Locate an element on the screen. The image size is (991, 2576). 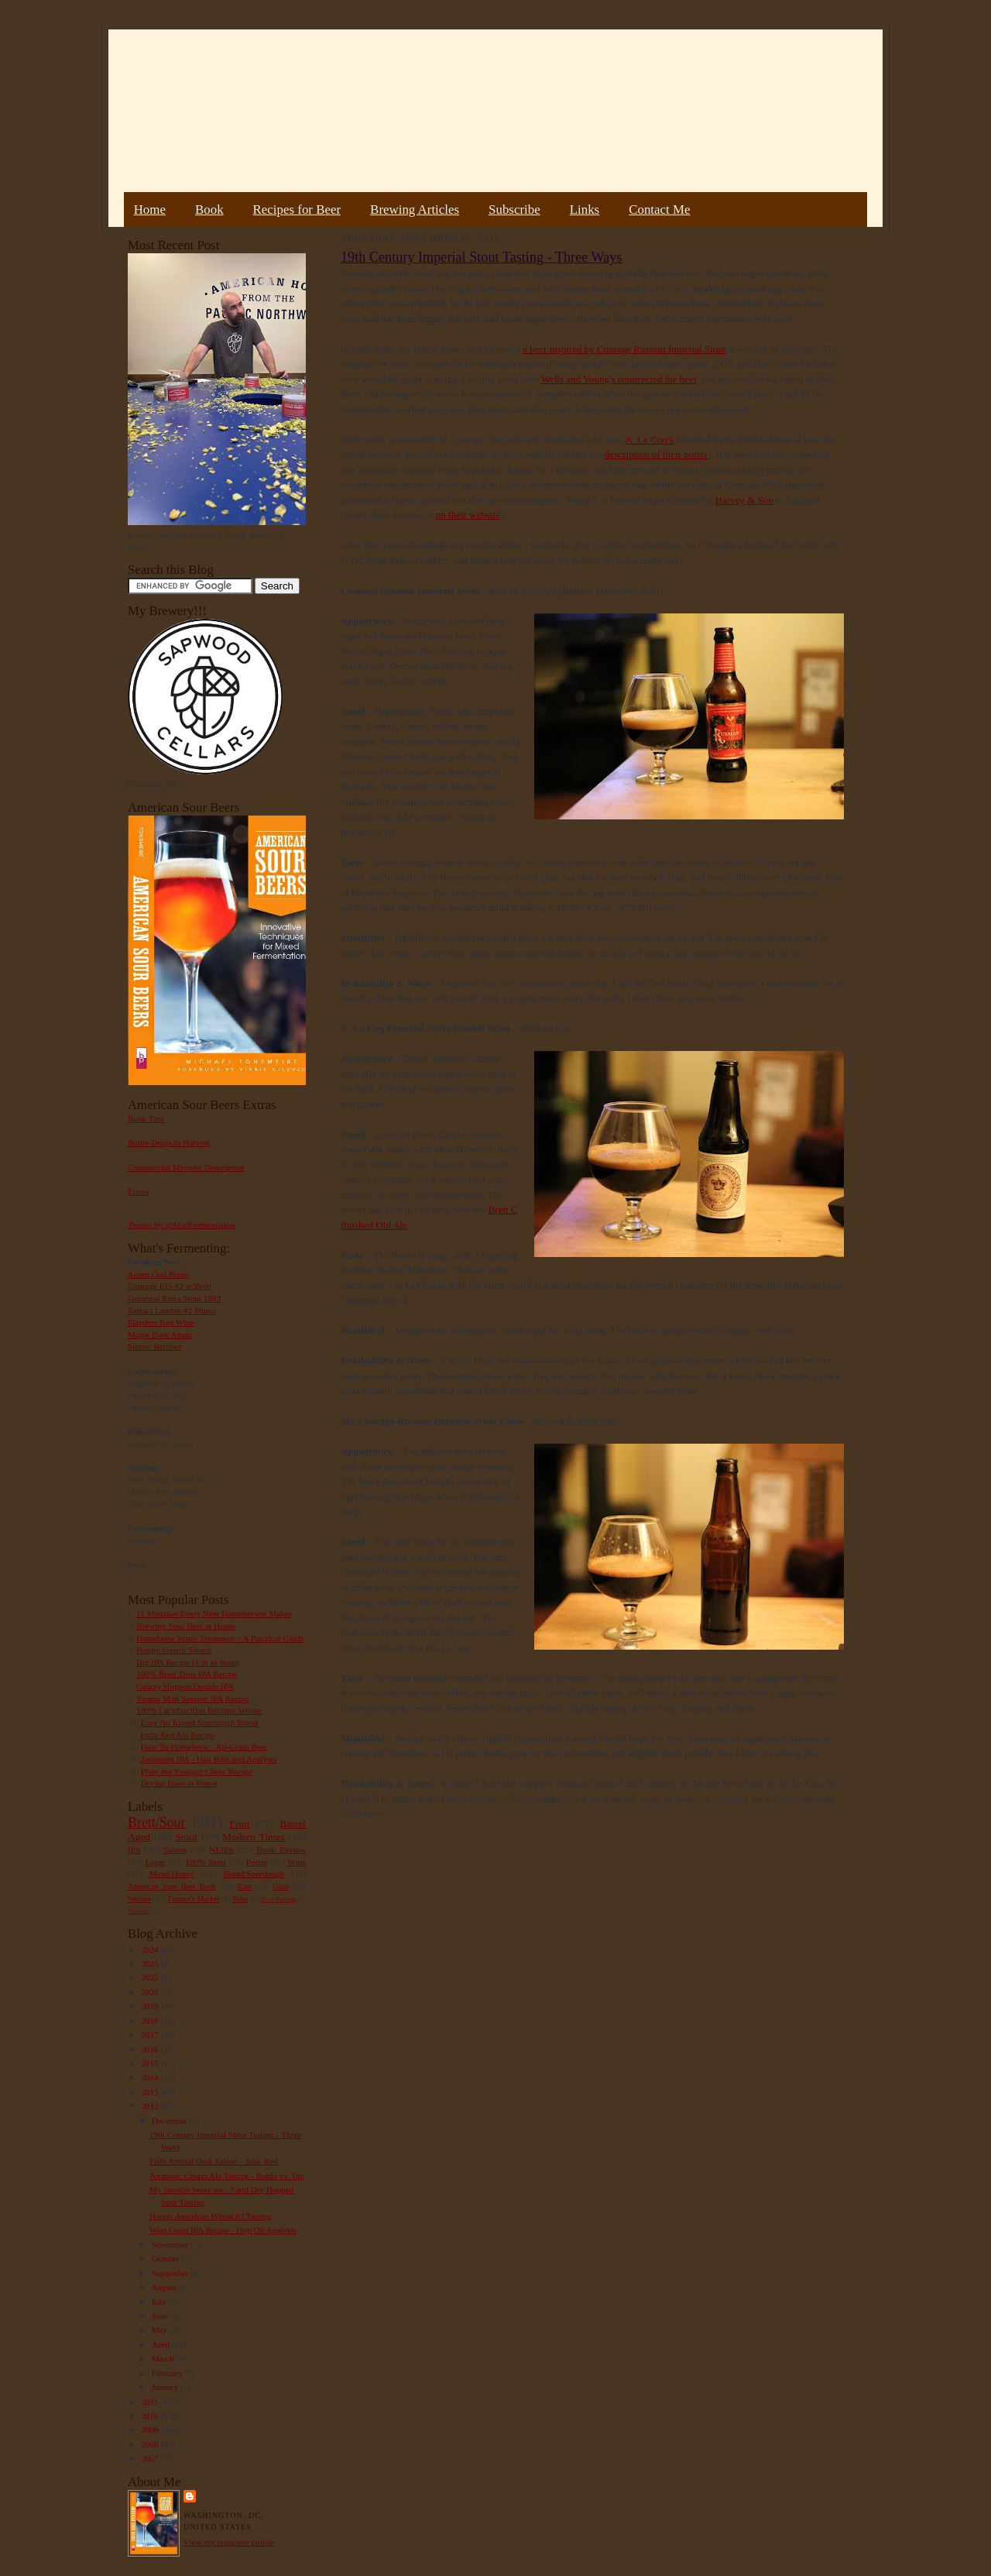
Flanders Red Wine is located at coordinates (161, 1322).